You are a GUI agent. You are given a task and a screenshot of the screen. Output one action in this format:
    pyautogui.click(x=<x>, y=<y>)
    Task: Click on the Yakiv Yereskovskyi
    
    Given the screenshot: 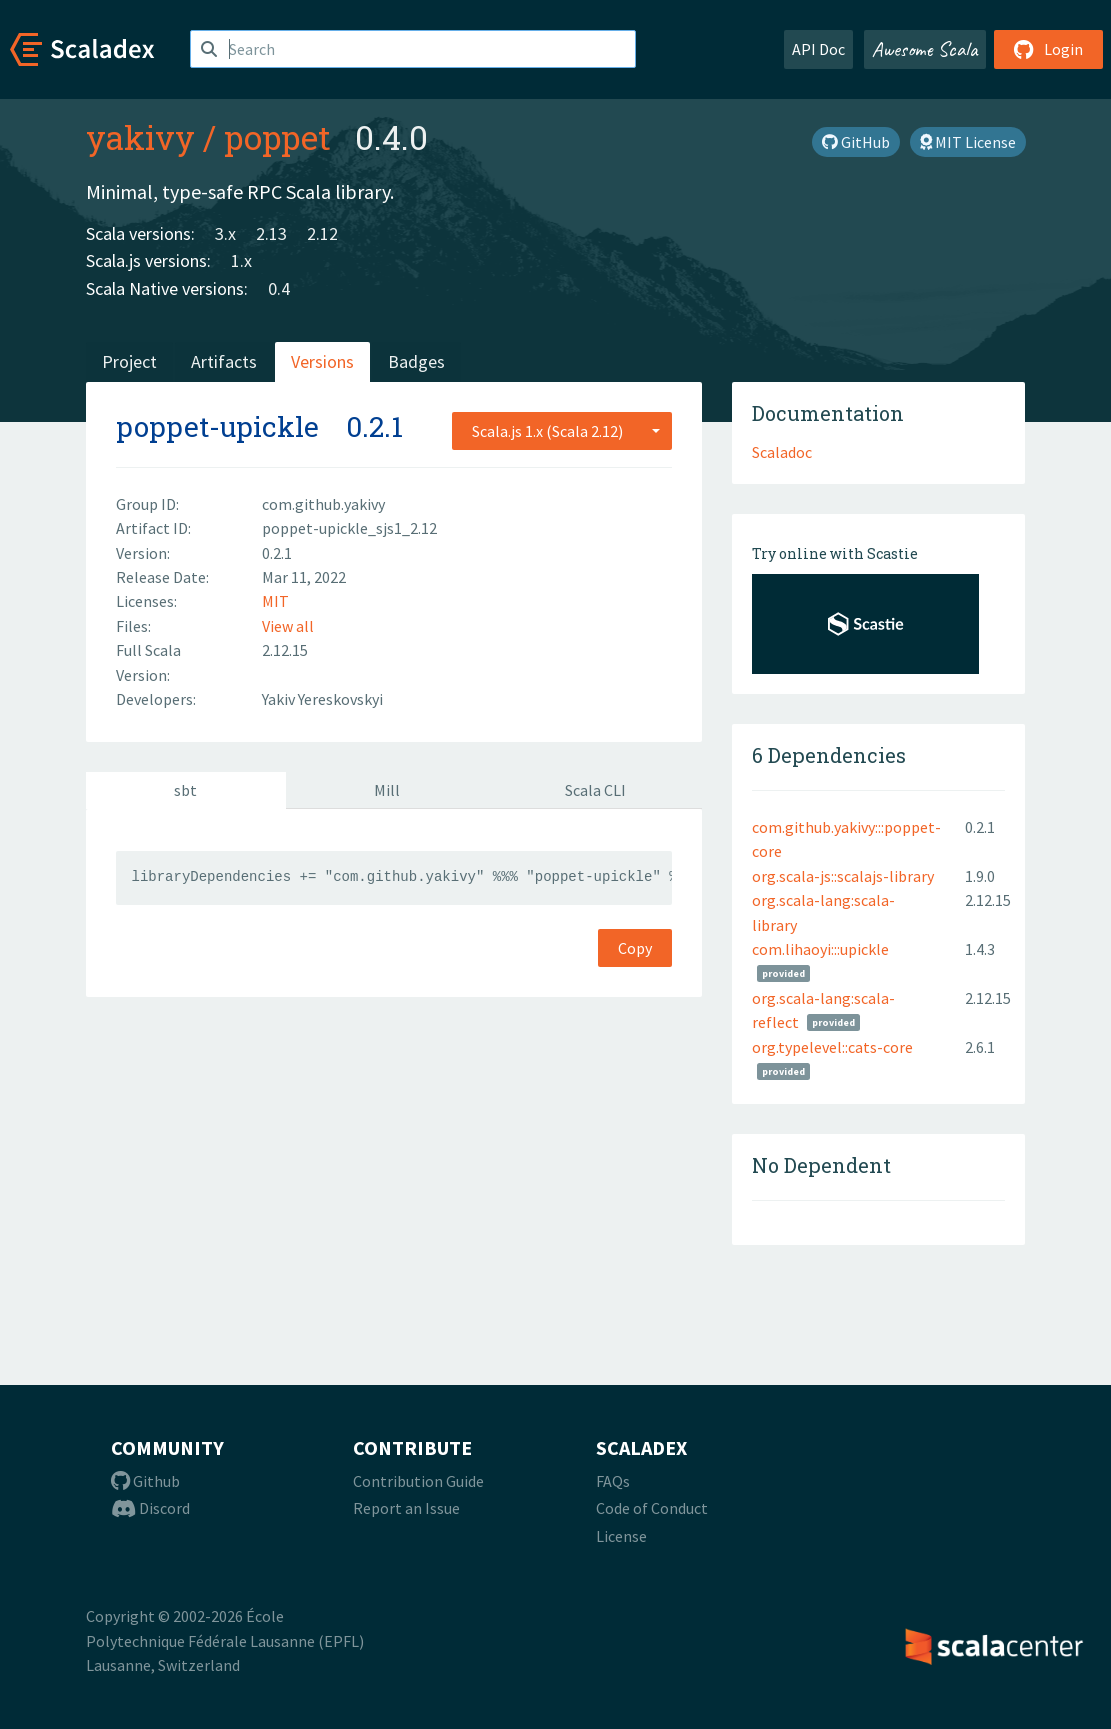 What is the action you would take?
    pyautogui.click(x=322, y=699)
    